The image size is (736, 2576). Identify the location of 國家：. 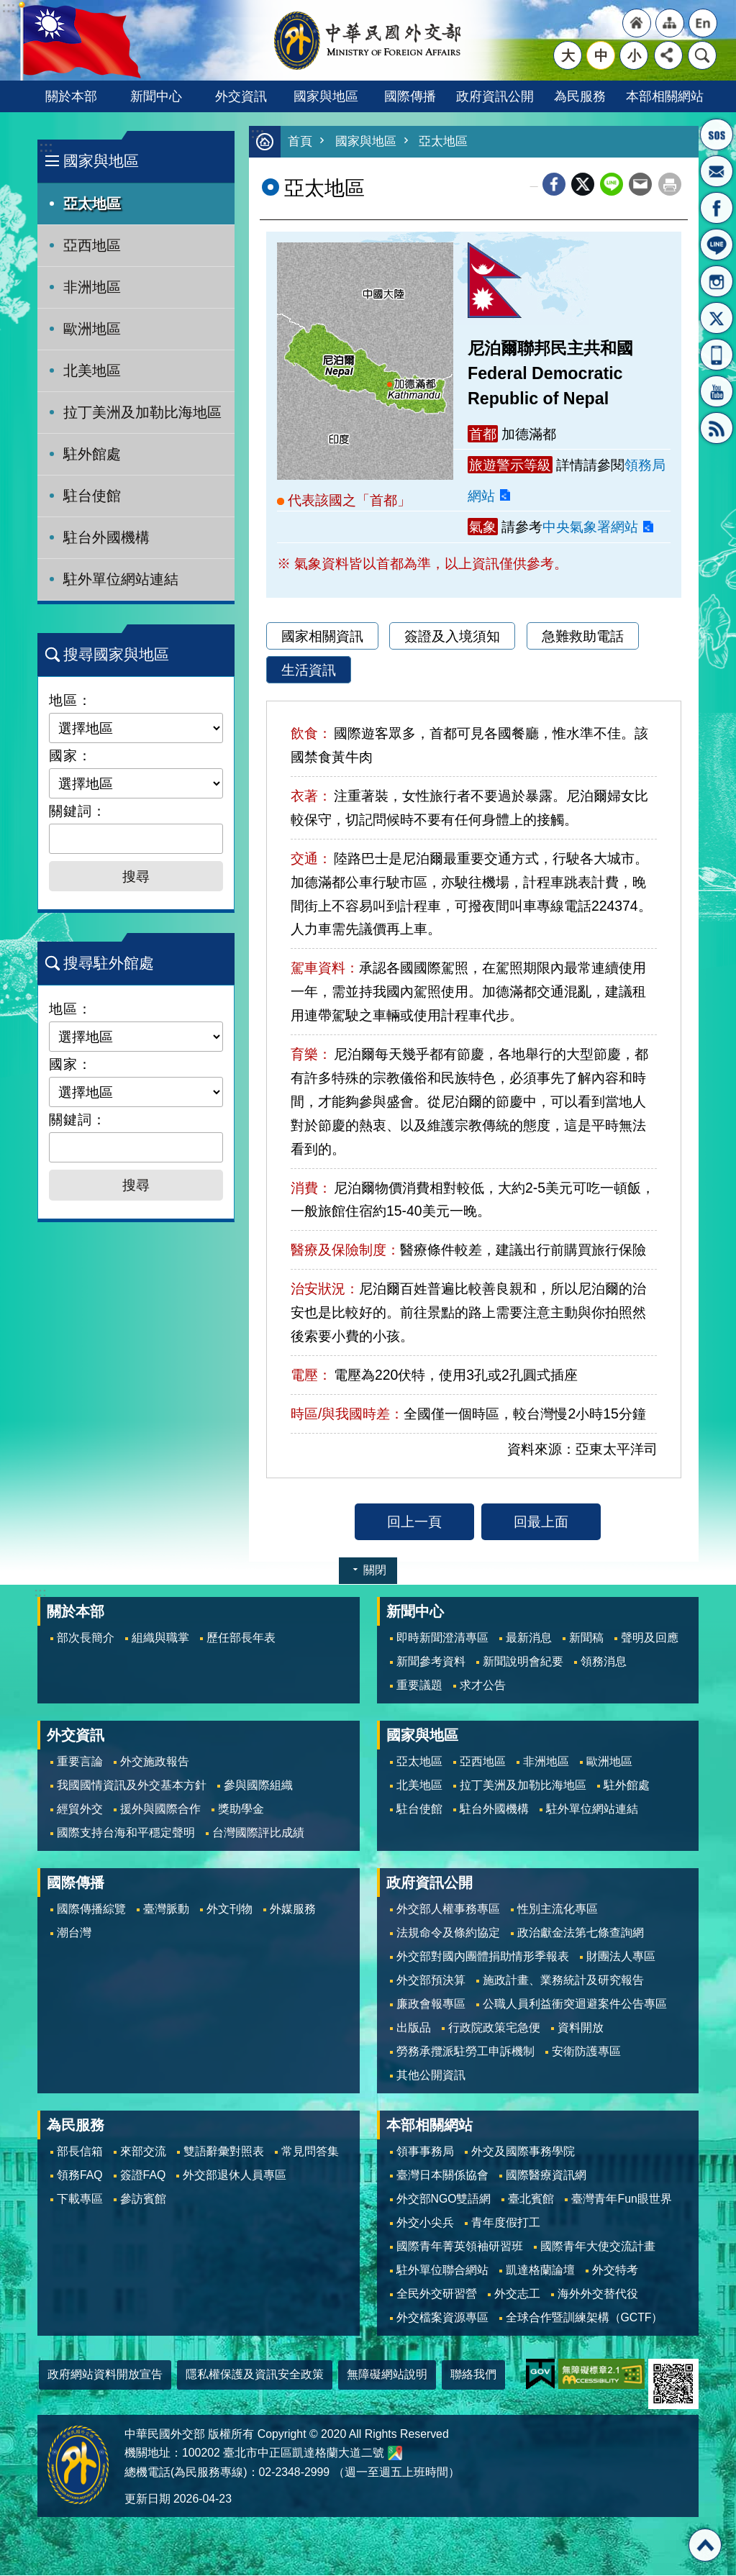
(70, 755).